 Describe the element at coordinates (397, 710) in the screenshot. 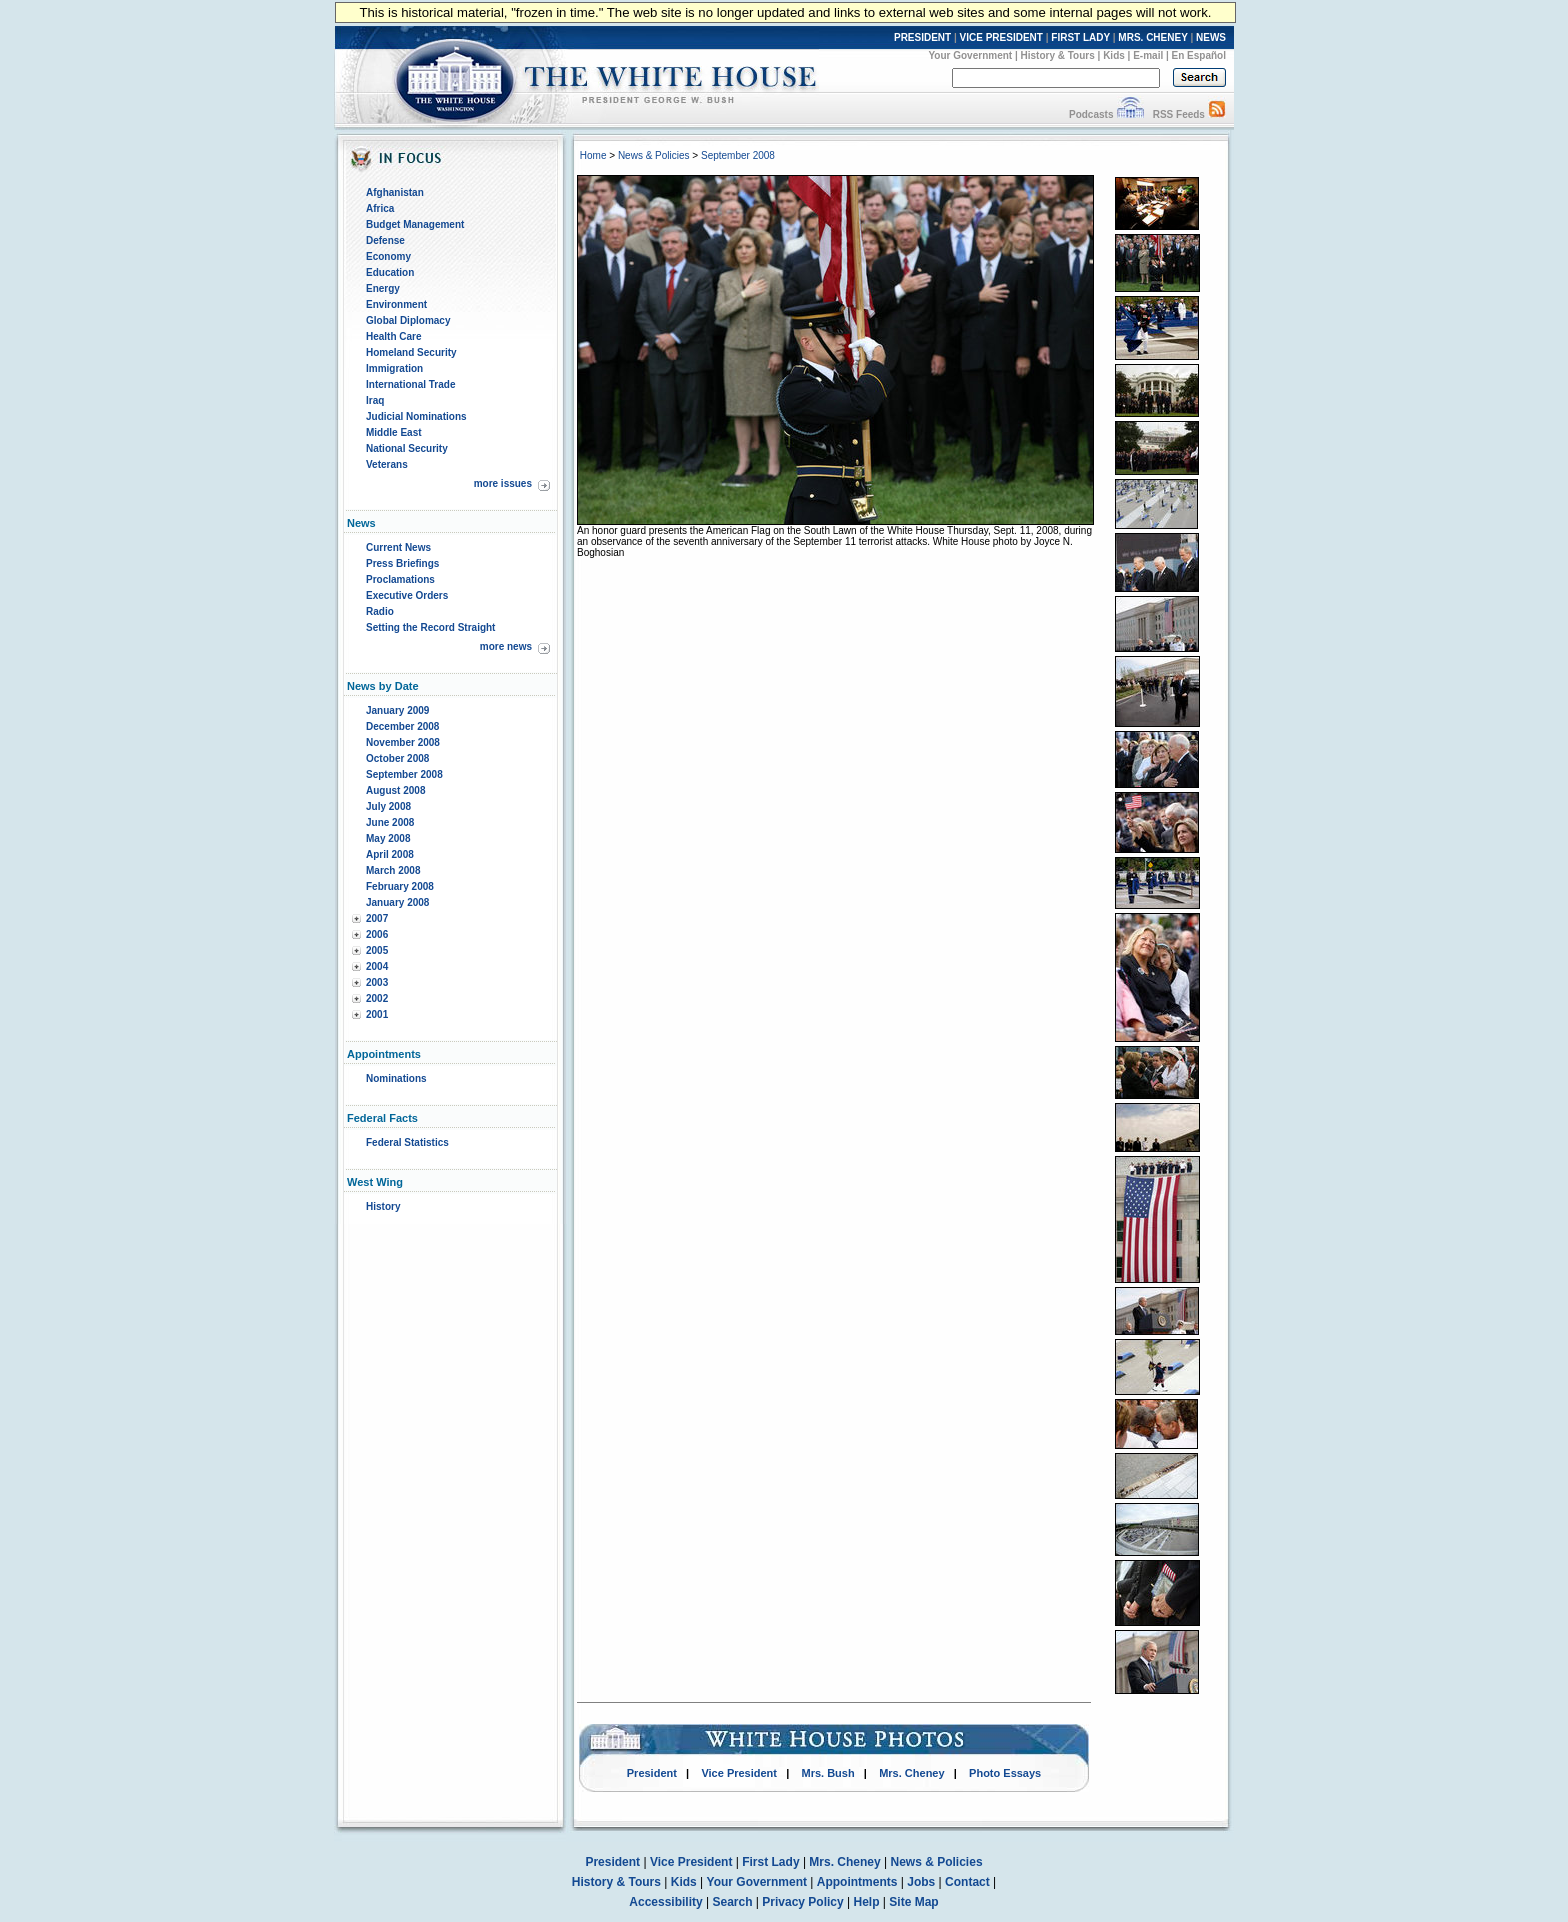

I see `January 2009` at that location.